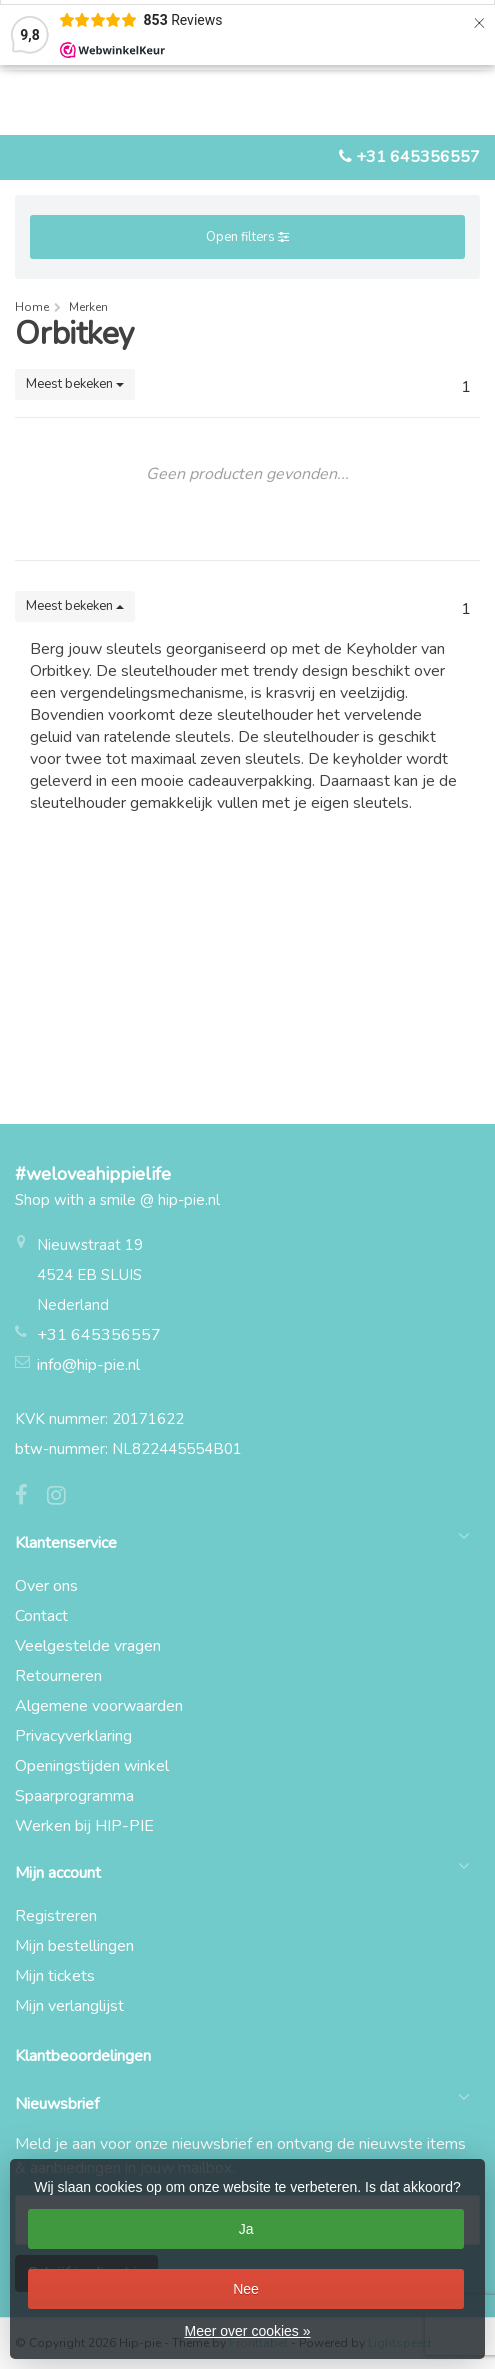 Image resolution: width=495 pixels, height=2369 pixels. I want to click on Meest bekeken, so click(75, 384).